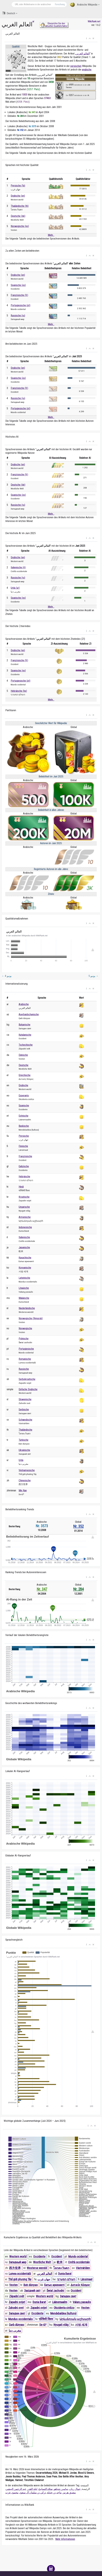 The height and width of the screenshot is (2576, 102). I want to click on Lateinische, so click(24, 1277).